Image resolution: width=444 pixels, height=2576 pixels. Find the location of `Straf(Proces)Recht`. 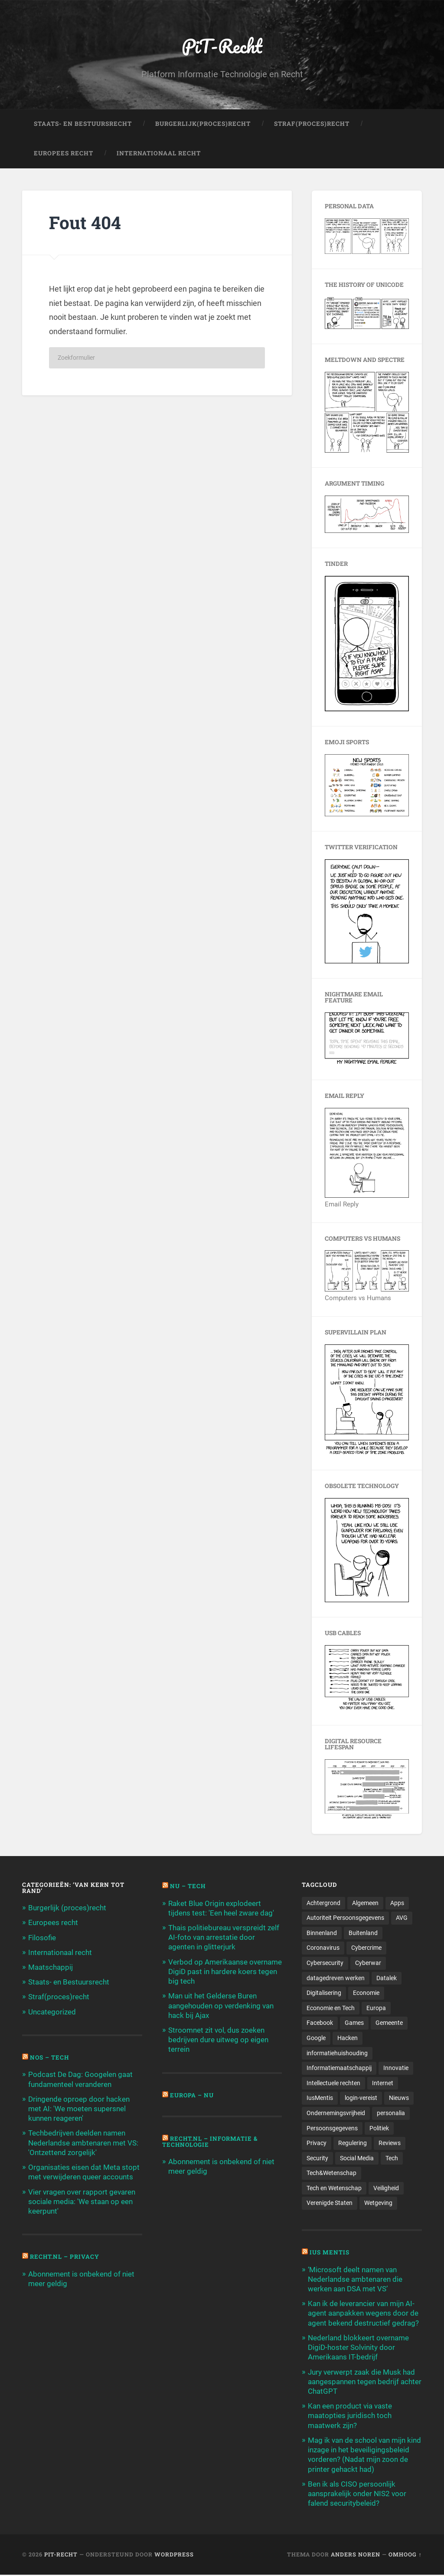

Straf(Proces)Recht is located at coordinates (311, 124).